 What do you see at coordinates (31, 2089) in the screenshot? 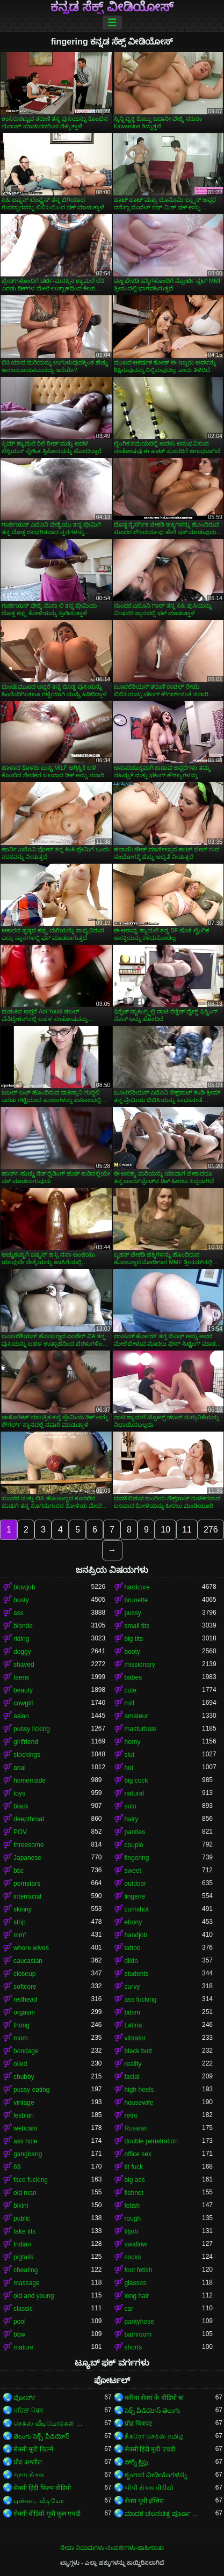
I see `pussy eating` at bounding box center [31, 2089].